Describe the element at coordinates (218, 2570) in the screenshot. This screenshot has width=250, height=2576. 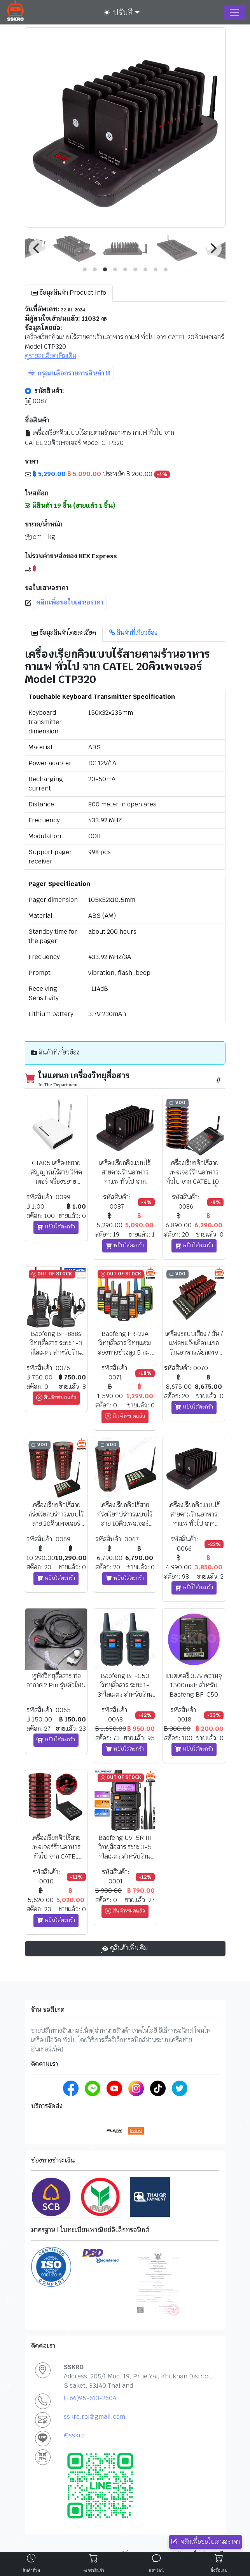
I see `สั่งซื้อเลย` at that location.